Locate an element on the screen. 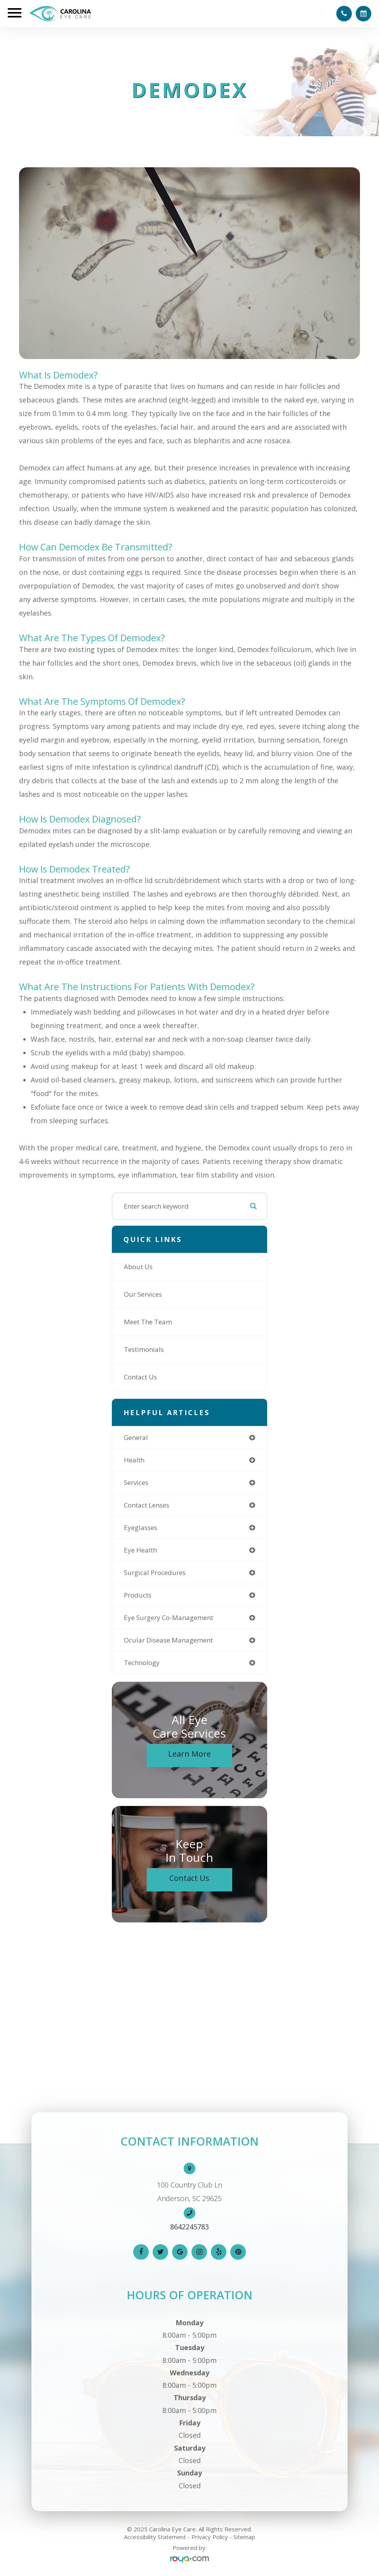 The image size is (379, 2576). Sitemap is located at coordinates (244, 2537).